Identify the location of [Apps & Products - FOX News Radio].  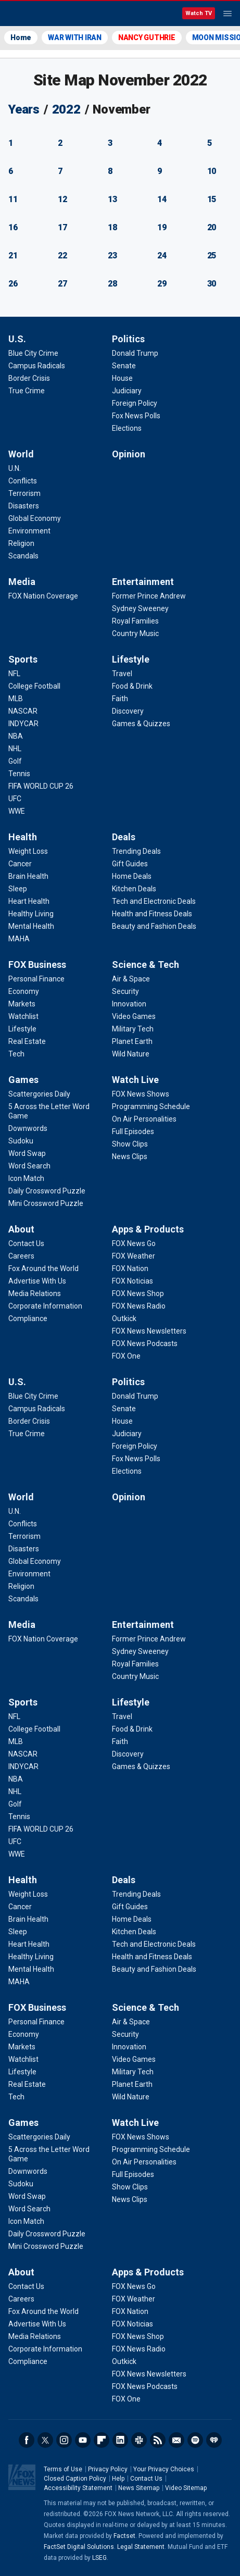
(139, 1306).